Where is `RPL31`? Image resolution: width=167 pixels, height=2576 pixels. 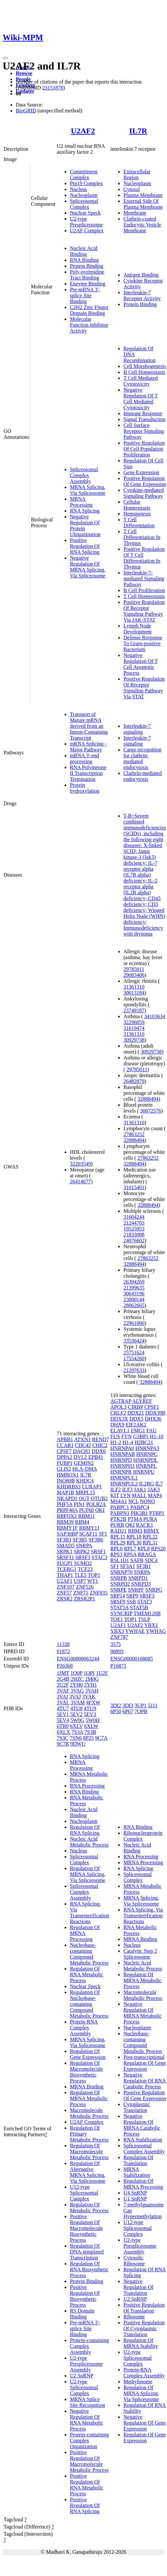
RPL31 is located at coordinates (150, 1542).